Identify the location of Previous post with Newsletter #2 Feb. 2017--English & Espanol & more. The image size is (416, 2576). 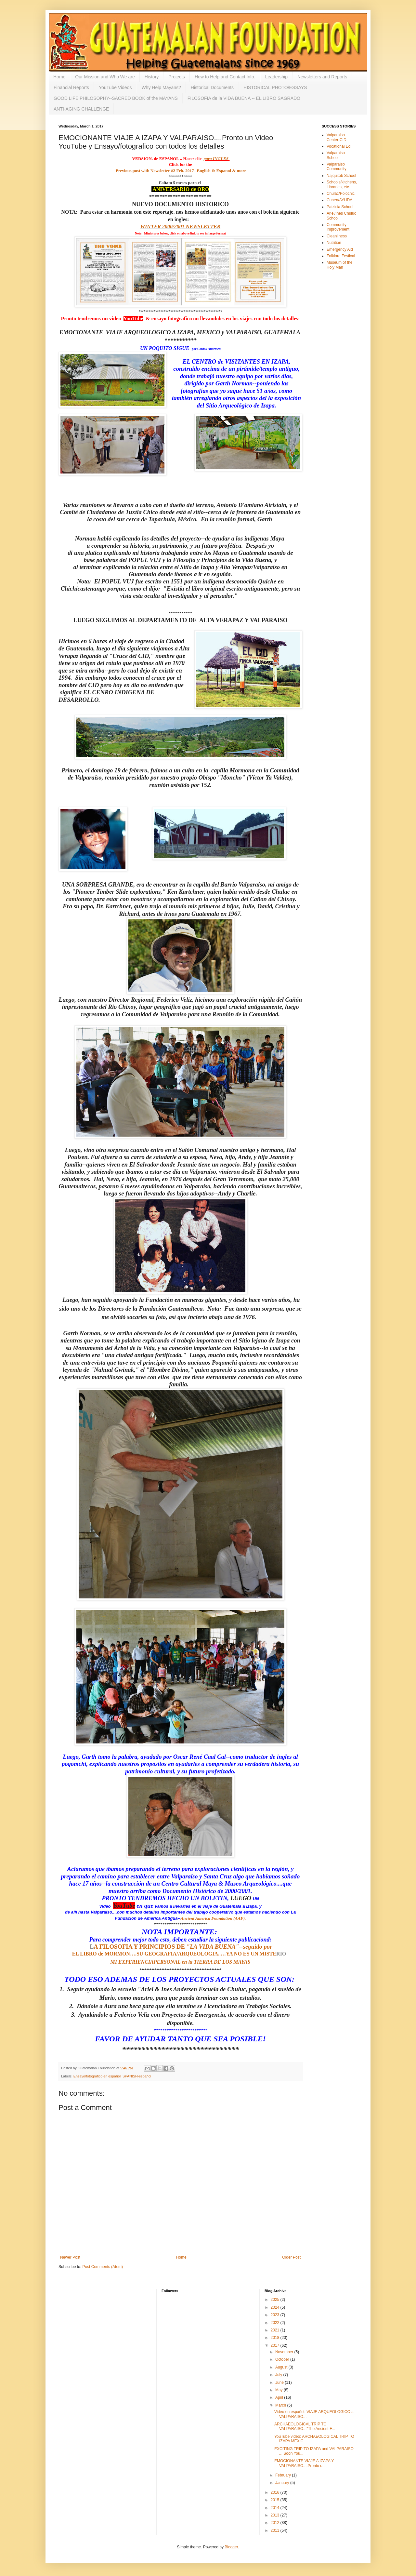
(180, 170).